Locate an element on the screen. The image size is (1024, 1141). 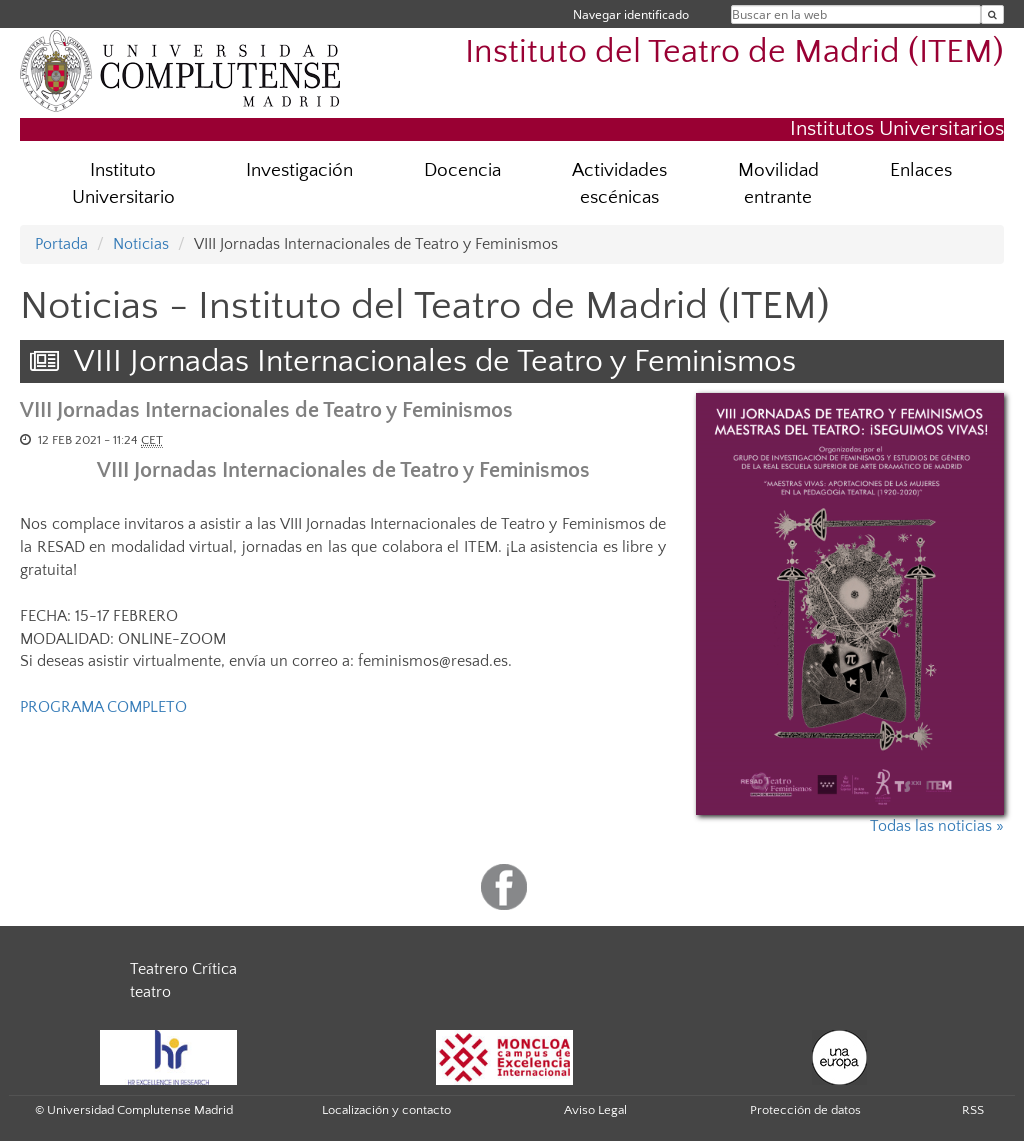
Instituto del Teatro de Madrid (ITEM) is located at coordinates (734, 52).